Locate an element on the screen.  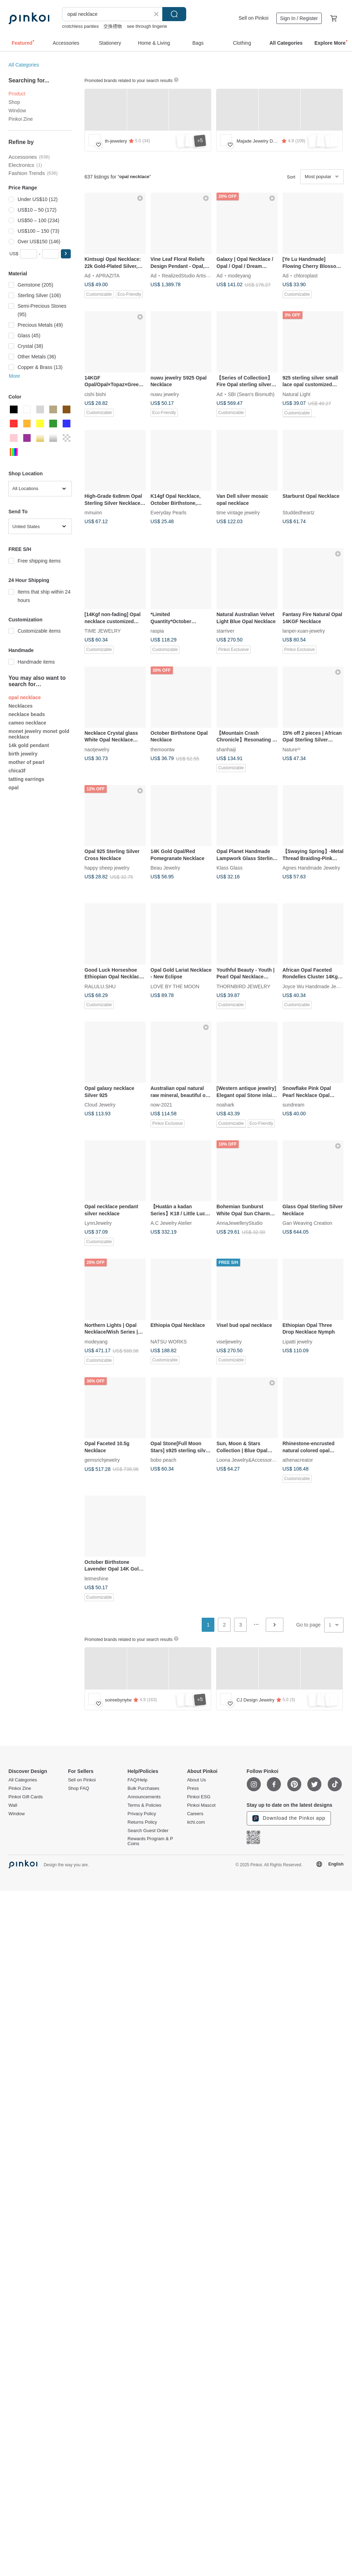
necklace beads is located at coordinates (26, 714).